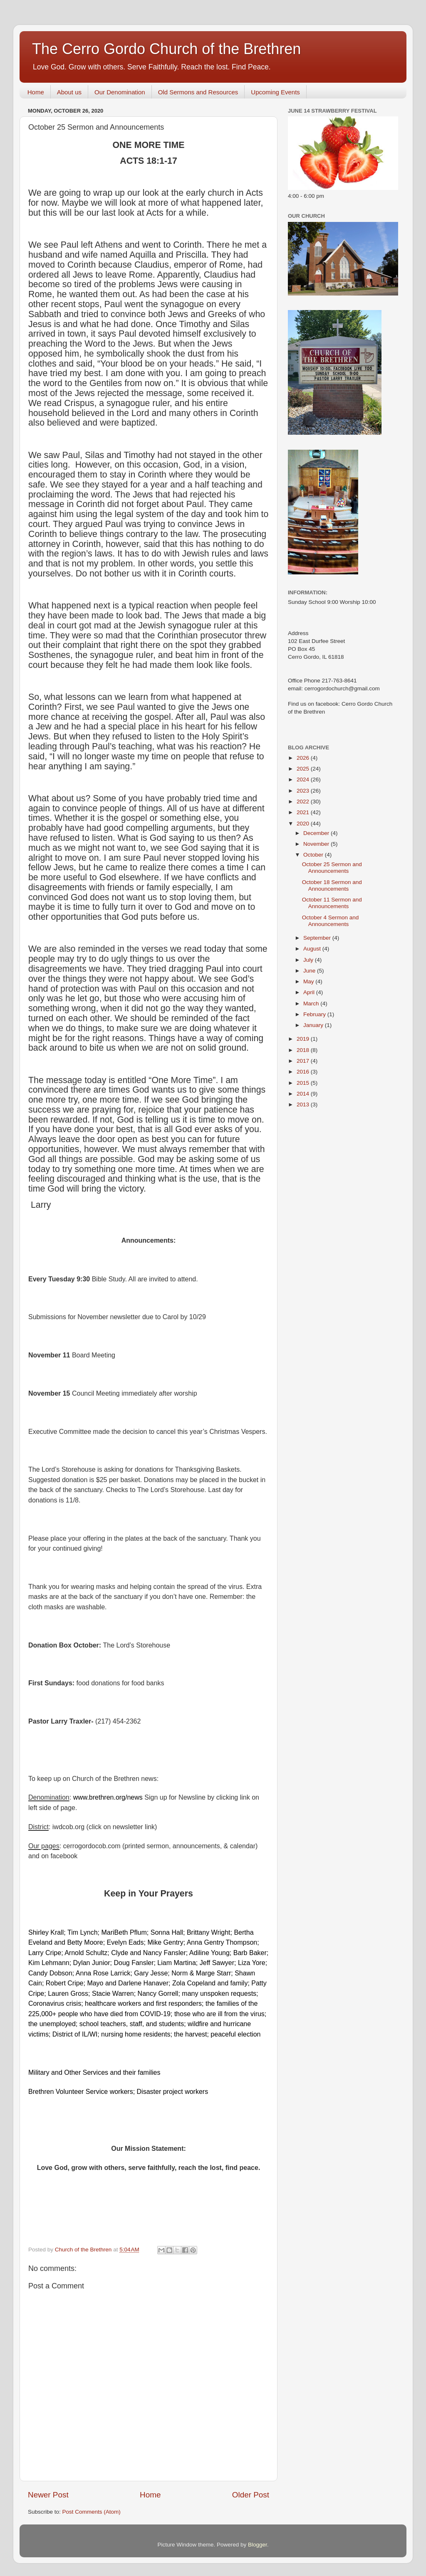  What do you see at coordinates (166, 48) in the screenshot?
I see `The Cerro Gordo Church of the Brethren` at bounding box center [166, 48].